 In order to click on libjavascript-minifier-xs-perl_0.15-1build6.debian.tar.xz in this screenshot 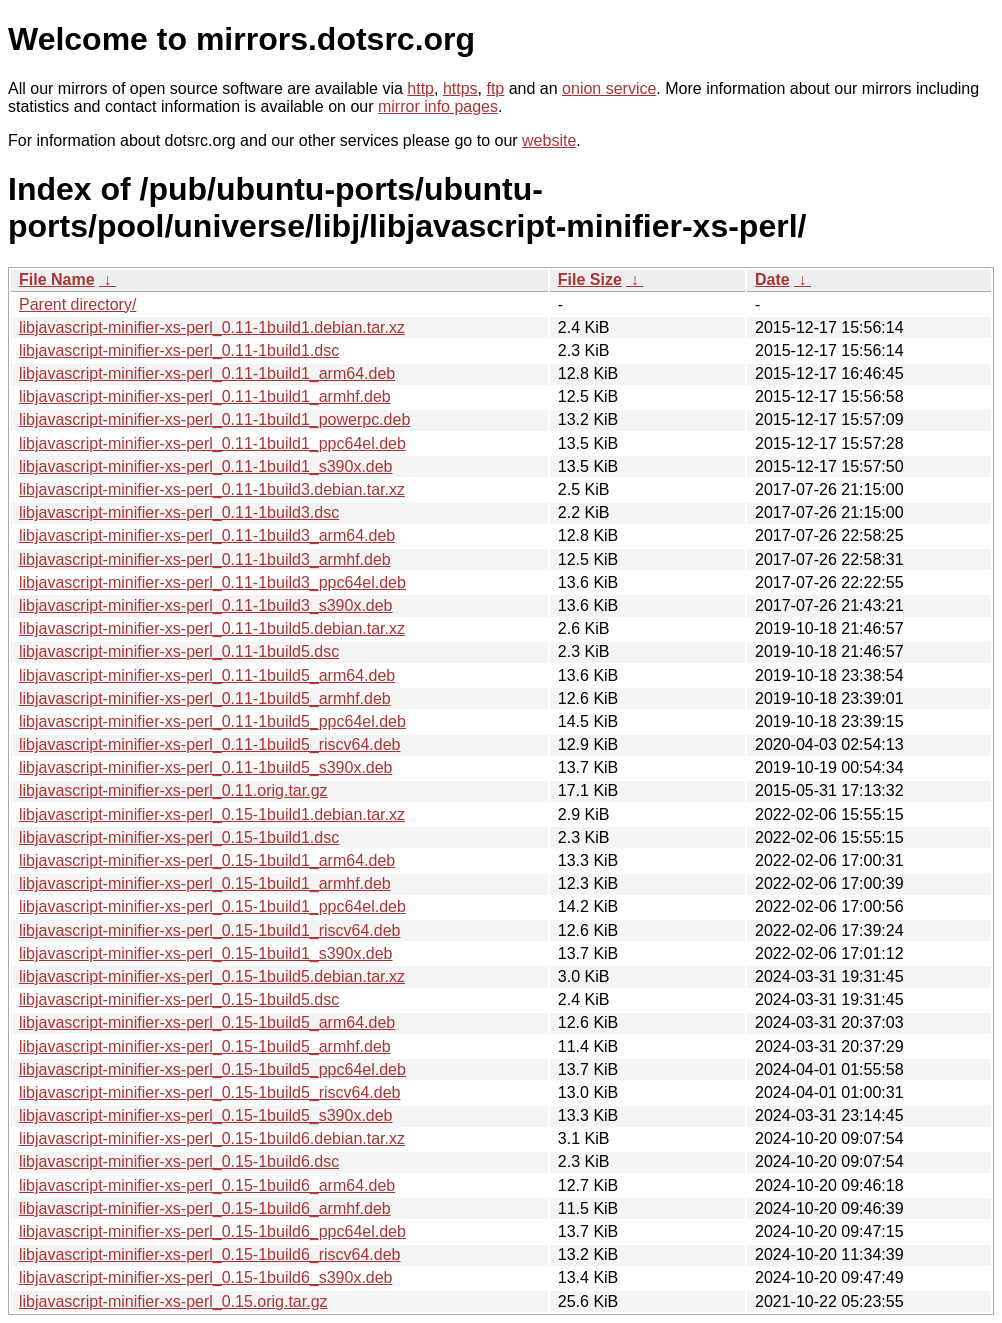, I will do `click(212, 1138)`.